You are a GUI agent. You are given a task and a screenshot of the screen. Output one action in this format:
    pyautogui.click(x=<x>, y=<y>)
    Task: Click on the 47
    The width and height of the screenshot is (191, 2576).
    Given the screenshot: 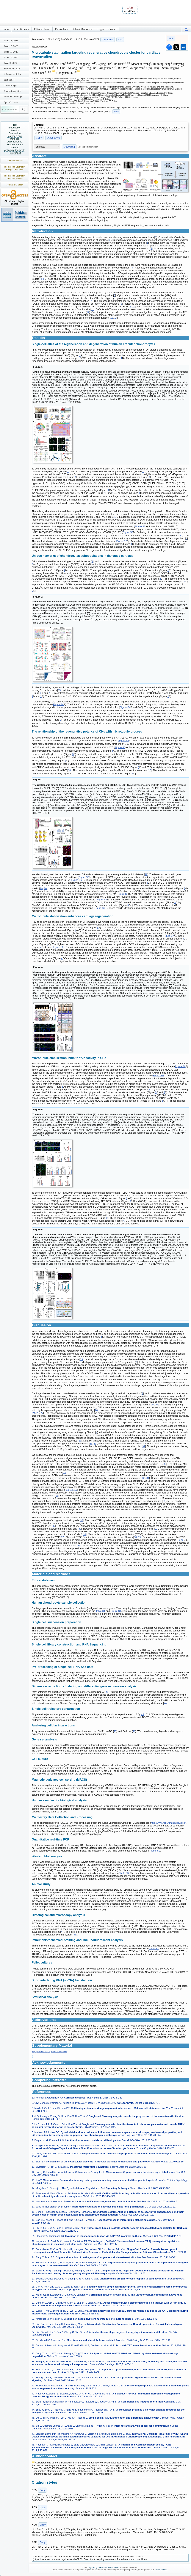 What is the action you would take?
    pyautogui.click(x=62, y=1931)
    